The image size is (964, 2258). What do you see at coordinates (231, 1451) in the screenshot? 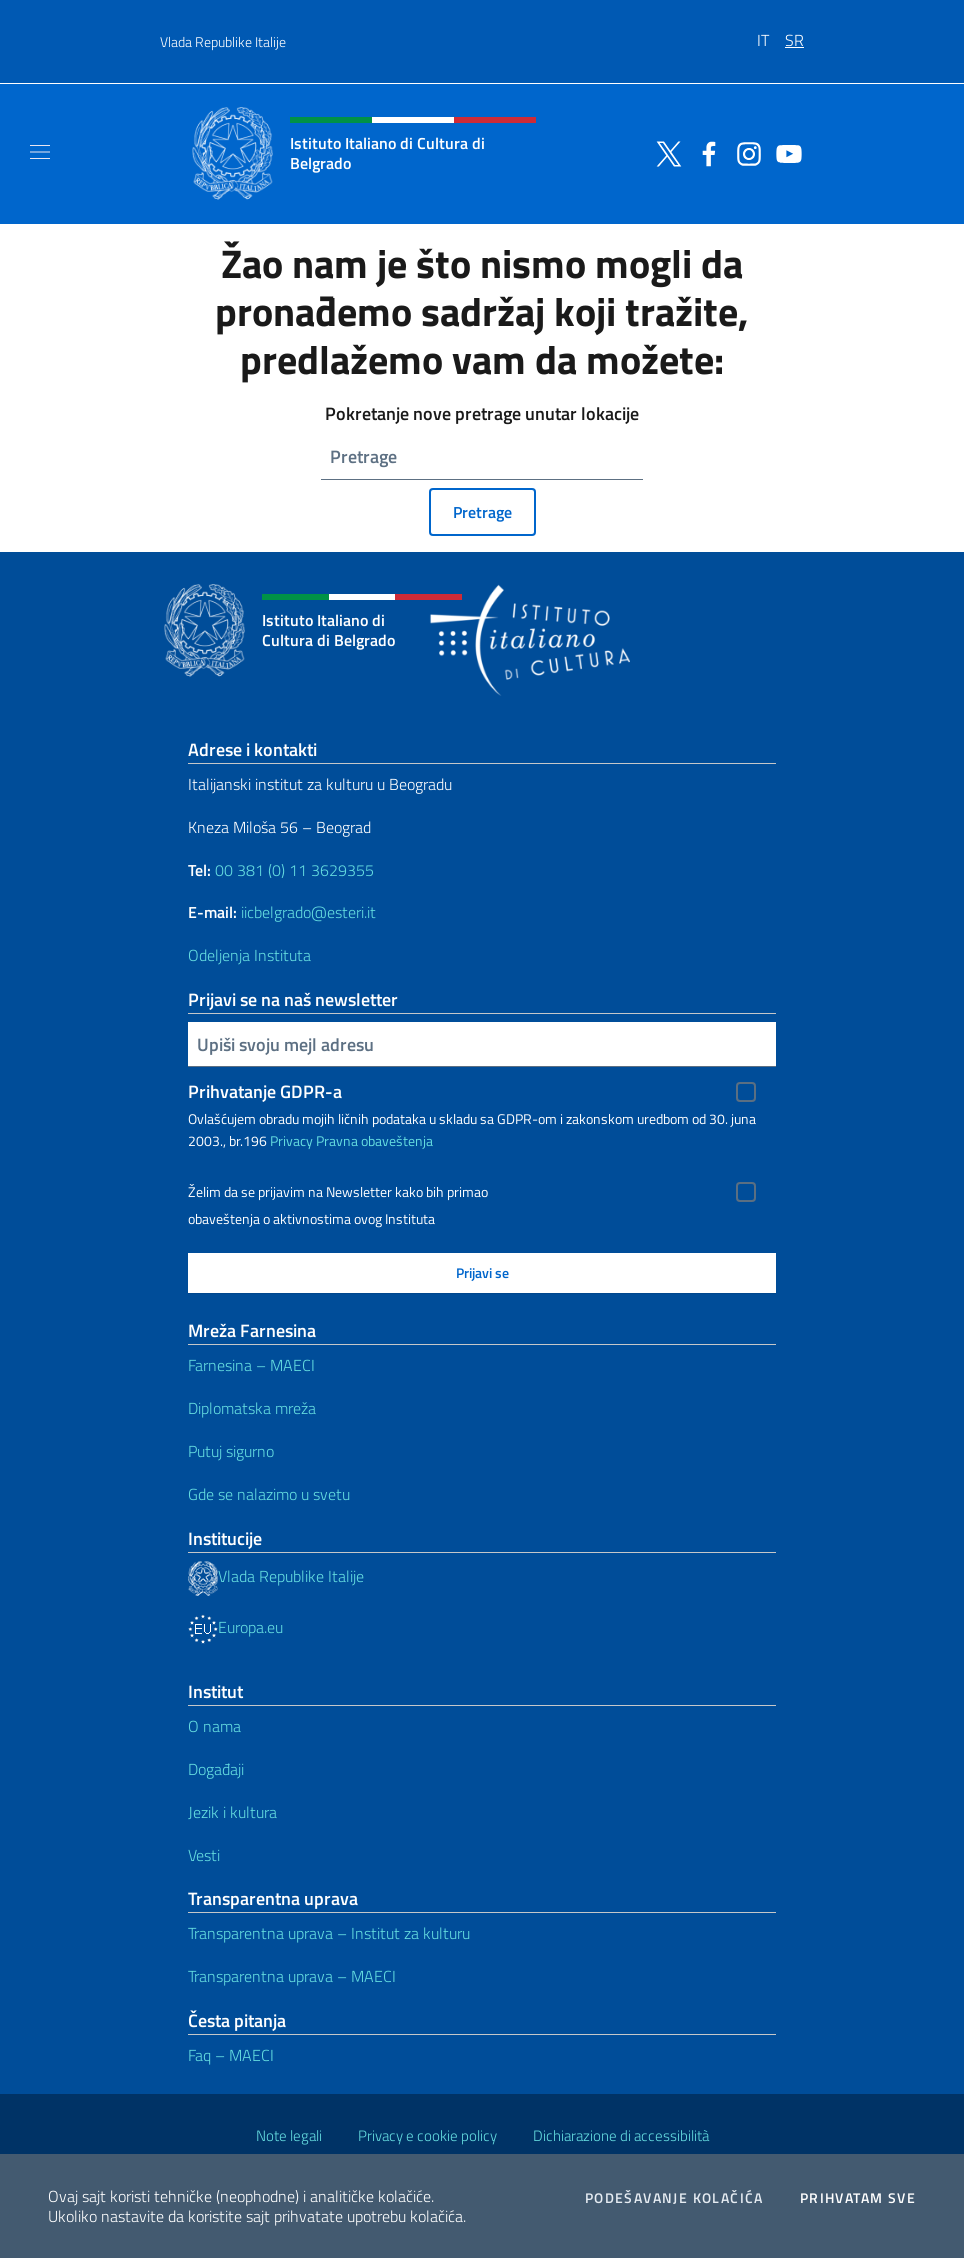
I see `Putuj sigurno` at bounding box center [231, 1451].